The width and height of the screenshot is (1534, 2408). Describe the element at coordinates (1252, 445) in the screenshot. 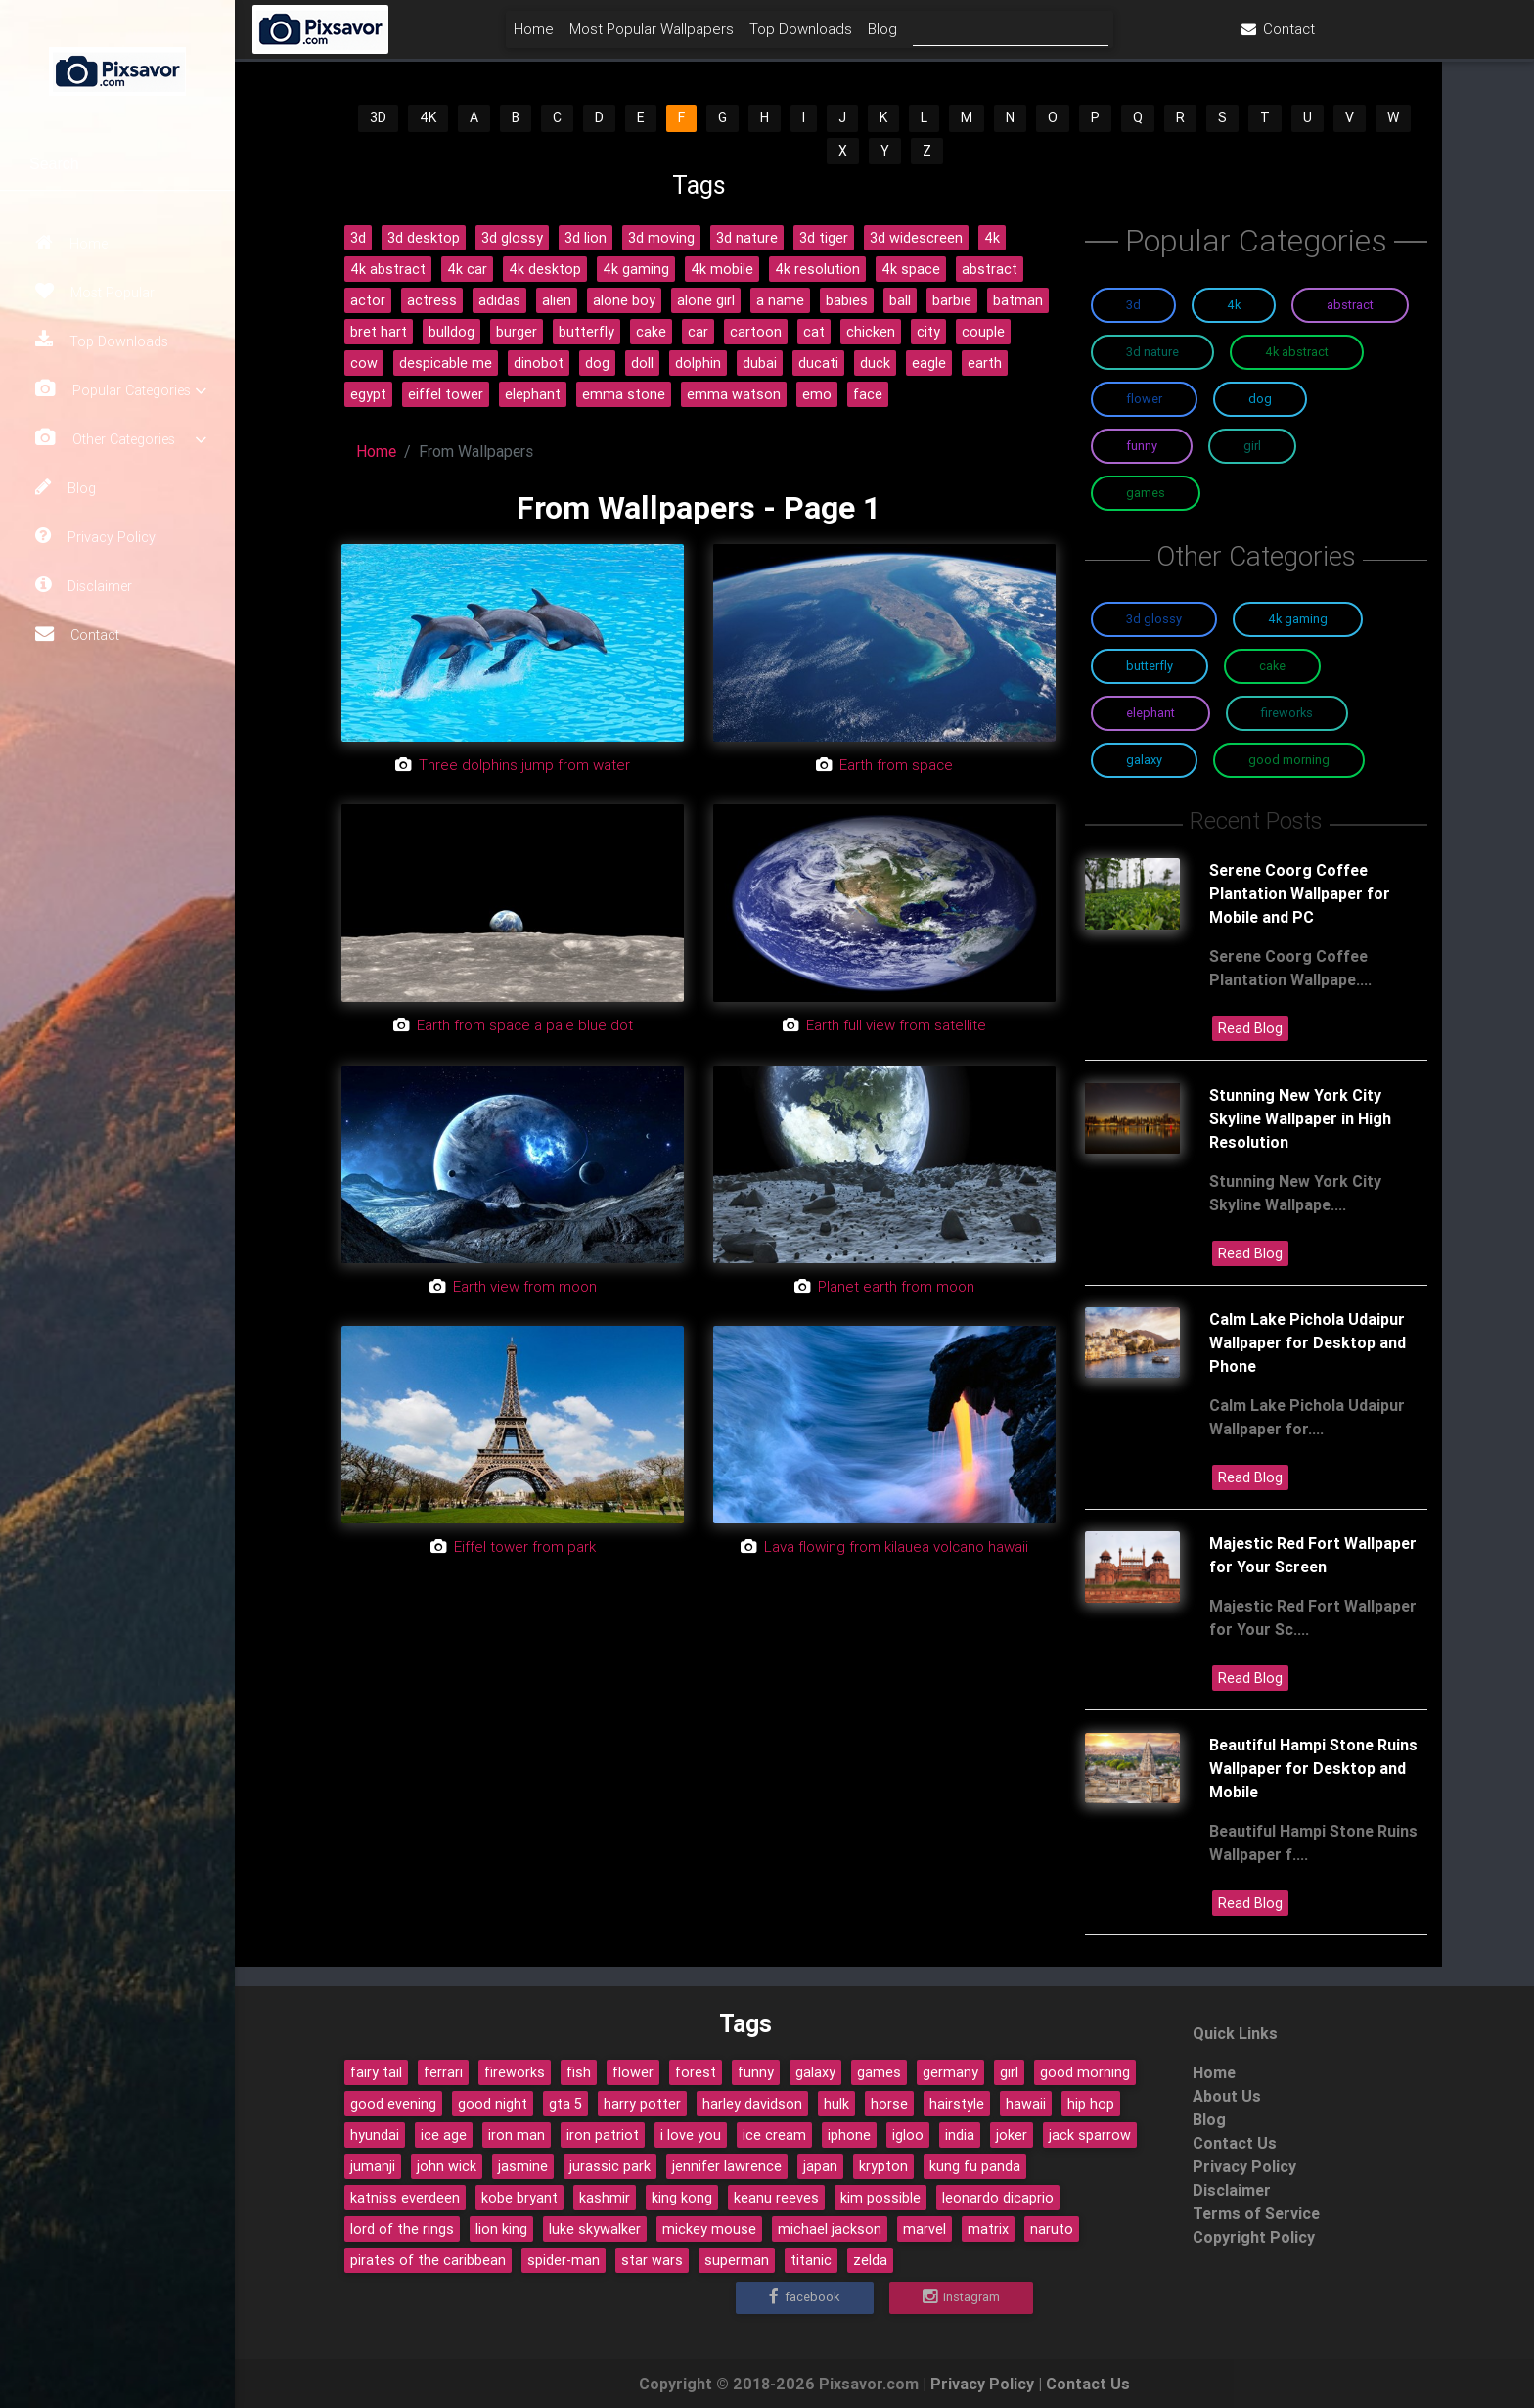

I see `Girl` at that location.